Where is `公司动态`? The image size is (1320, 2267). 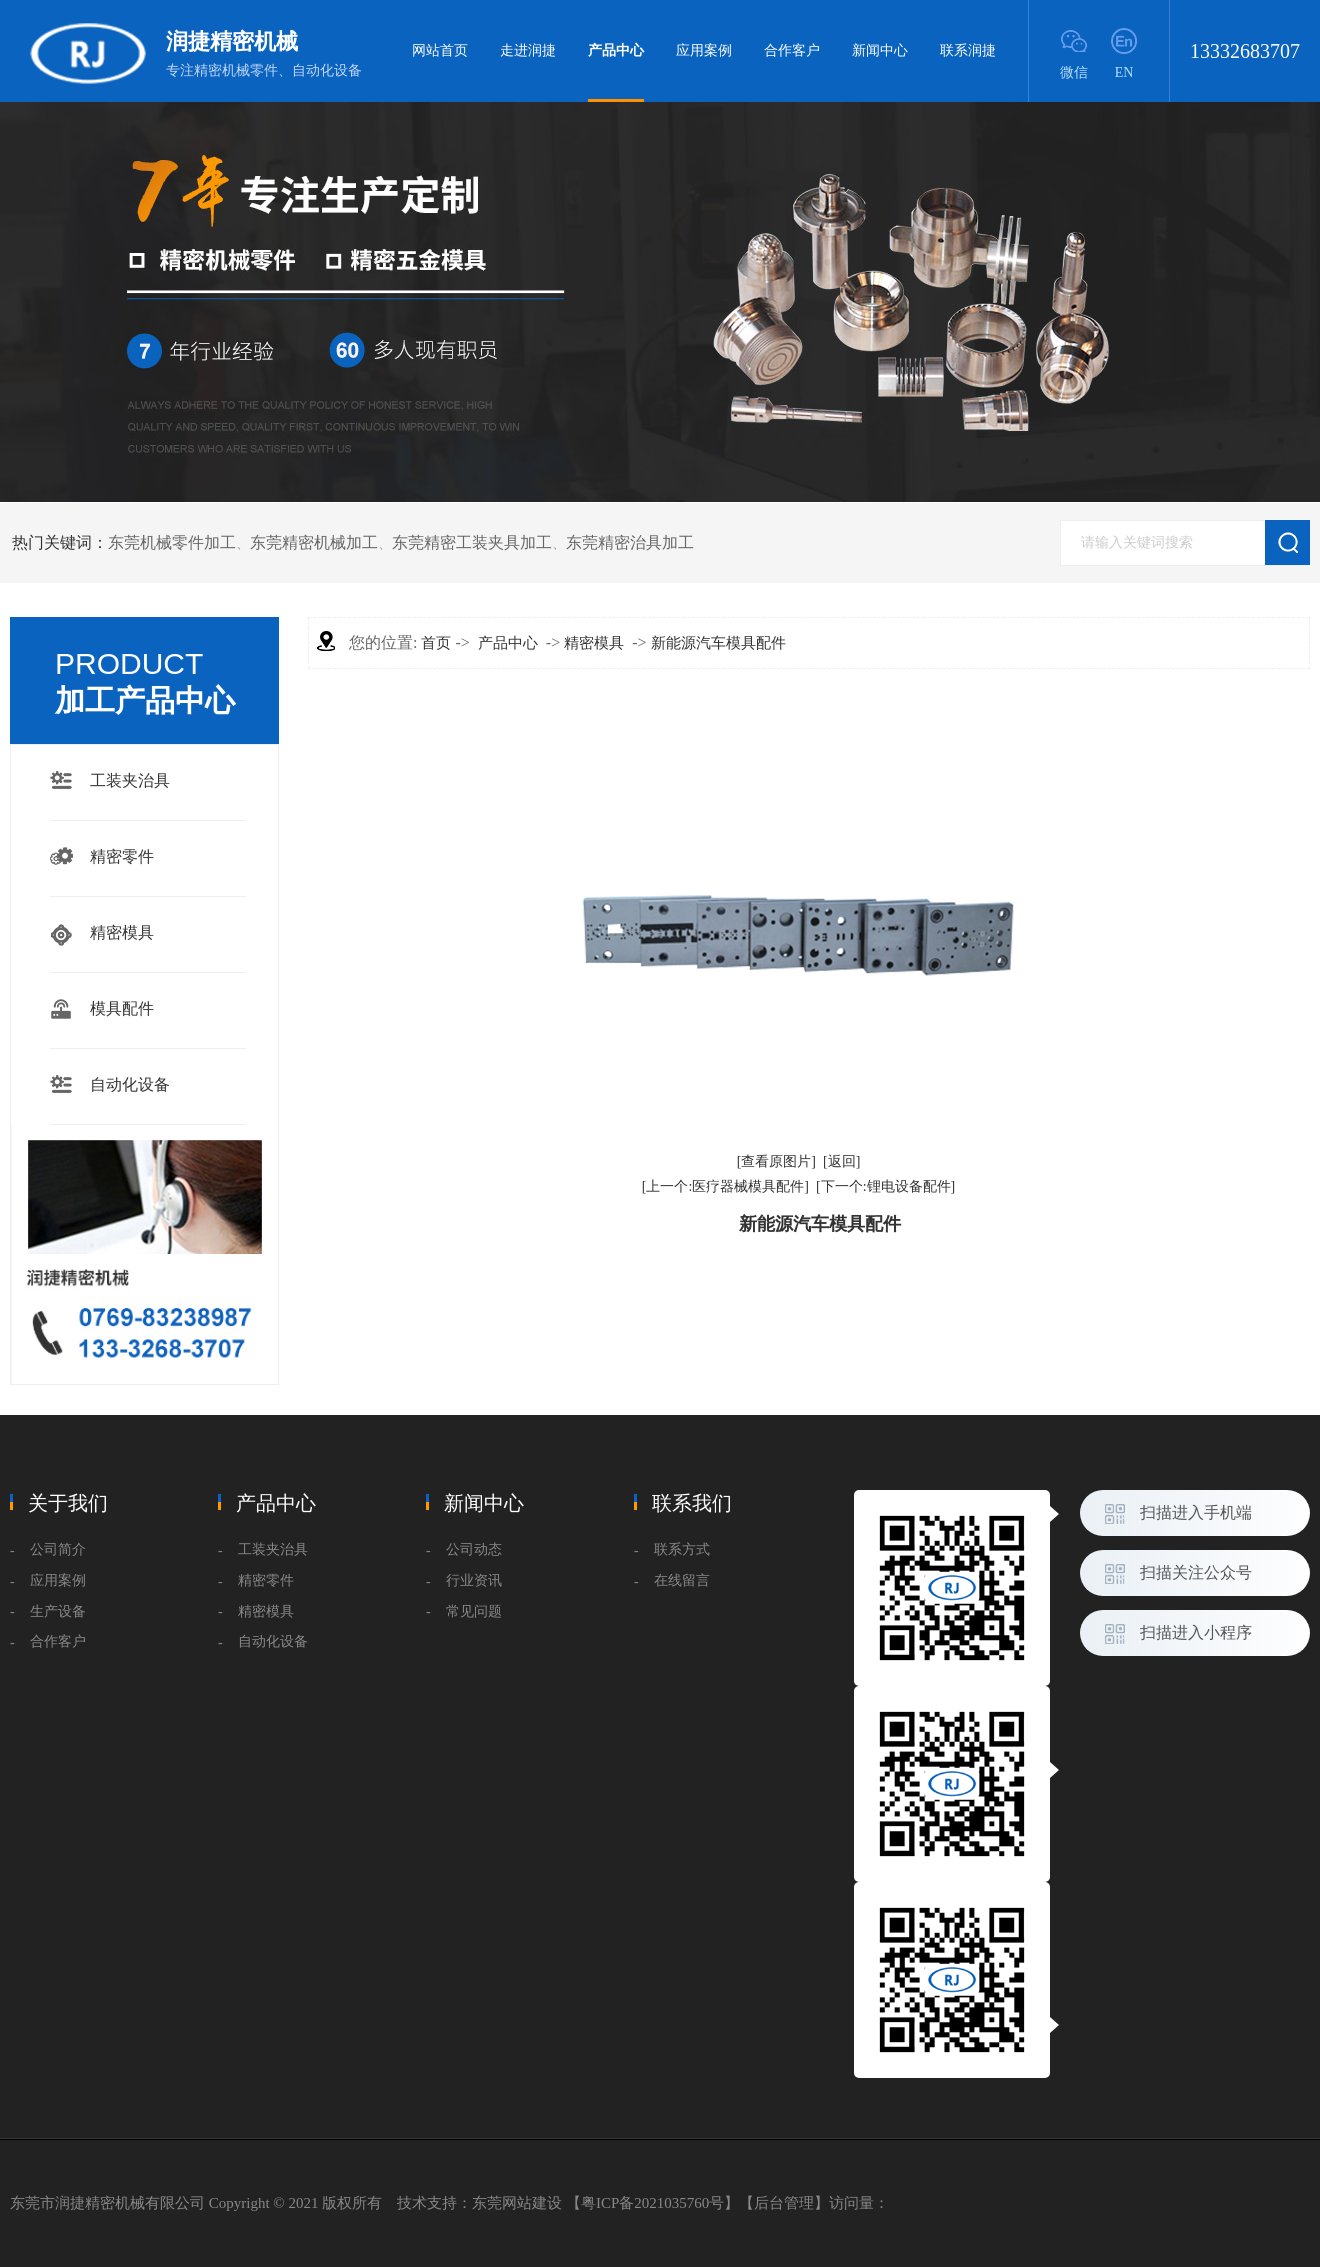
公司动态 is located at coordinates (474, 1549).